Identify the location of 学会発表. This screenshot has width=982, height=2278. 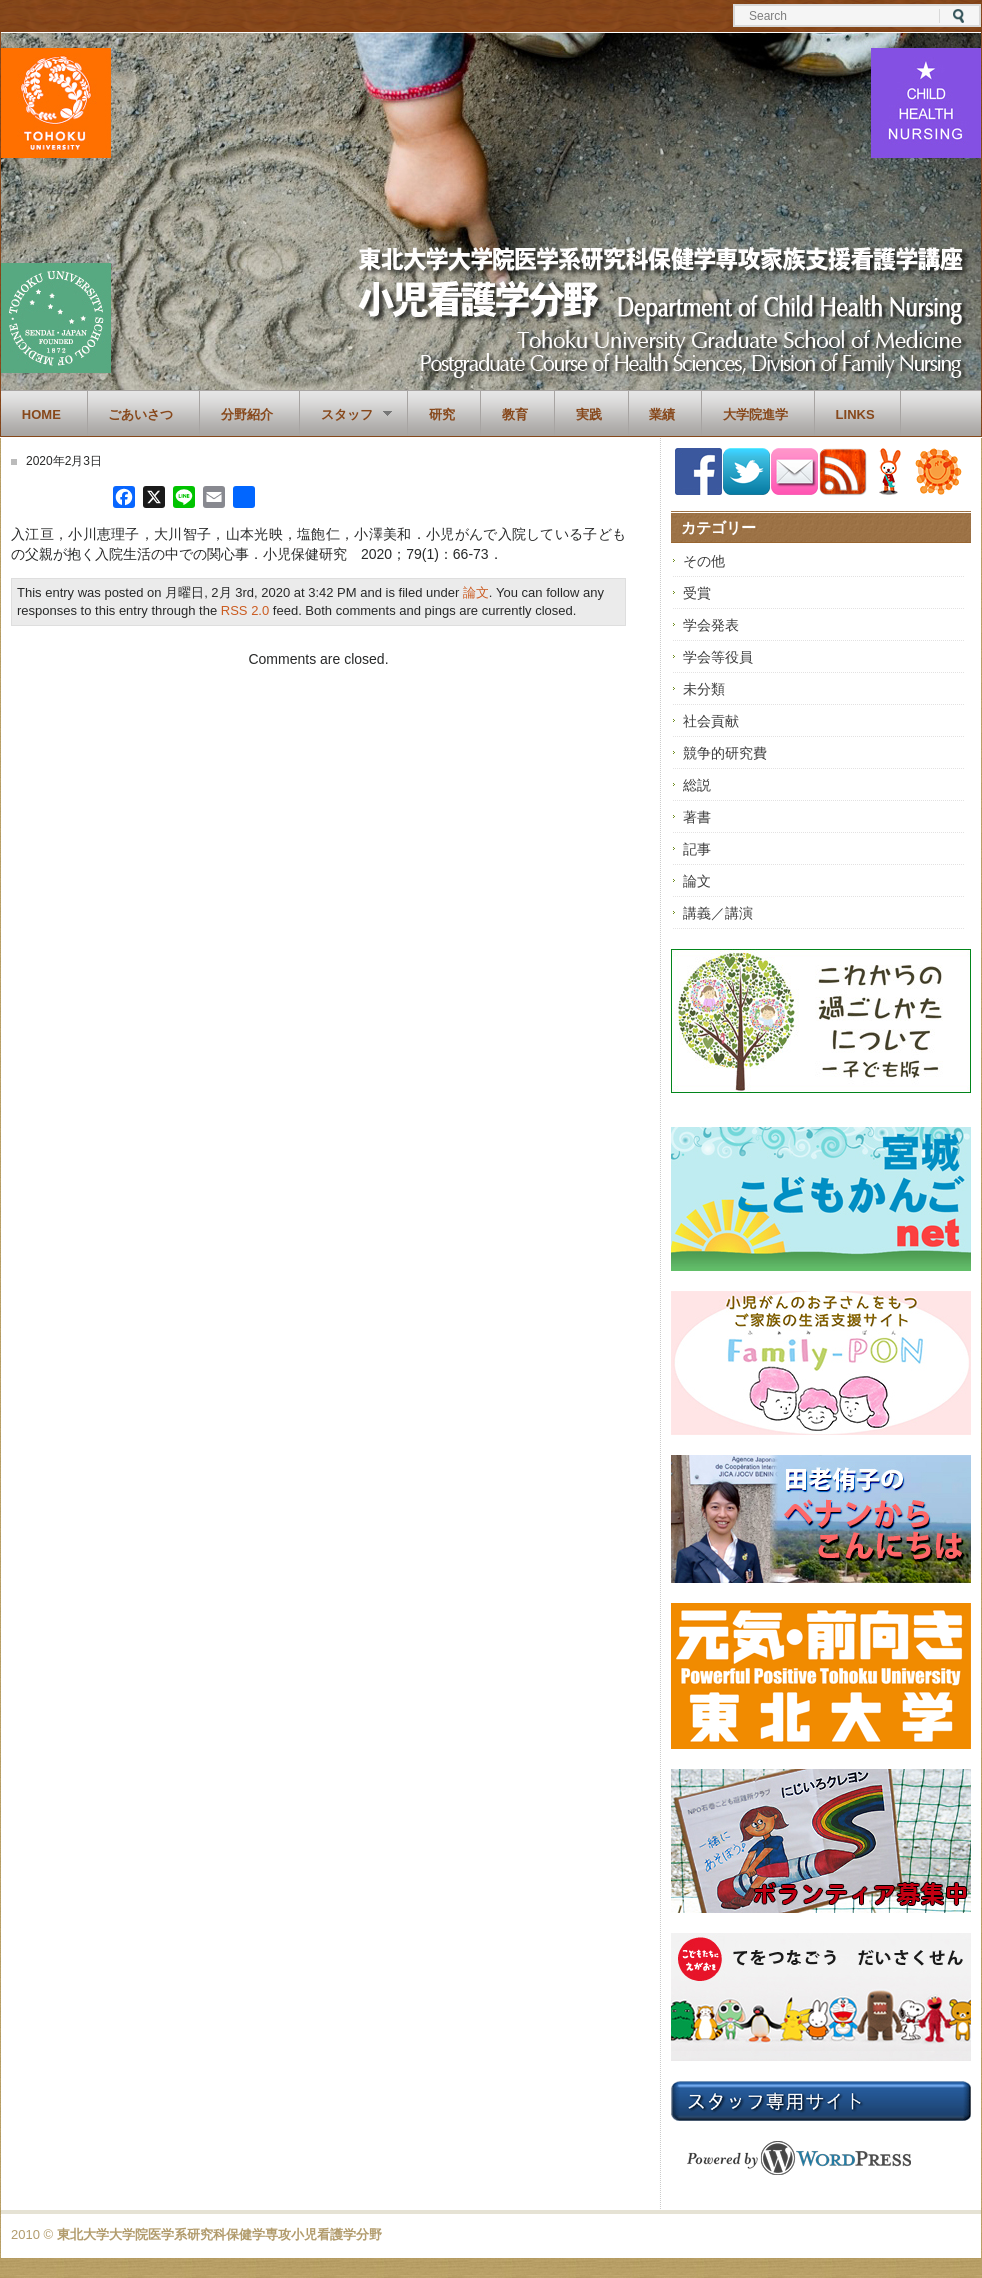
(711, 625).